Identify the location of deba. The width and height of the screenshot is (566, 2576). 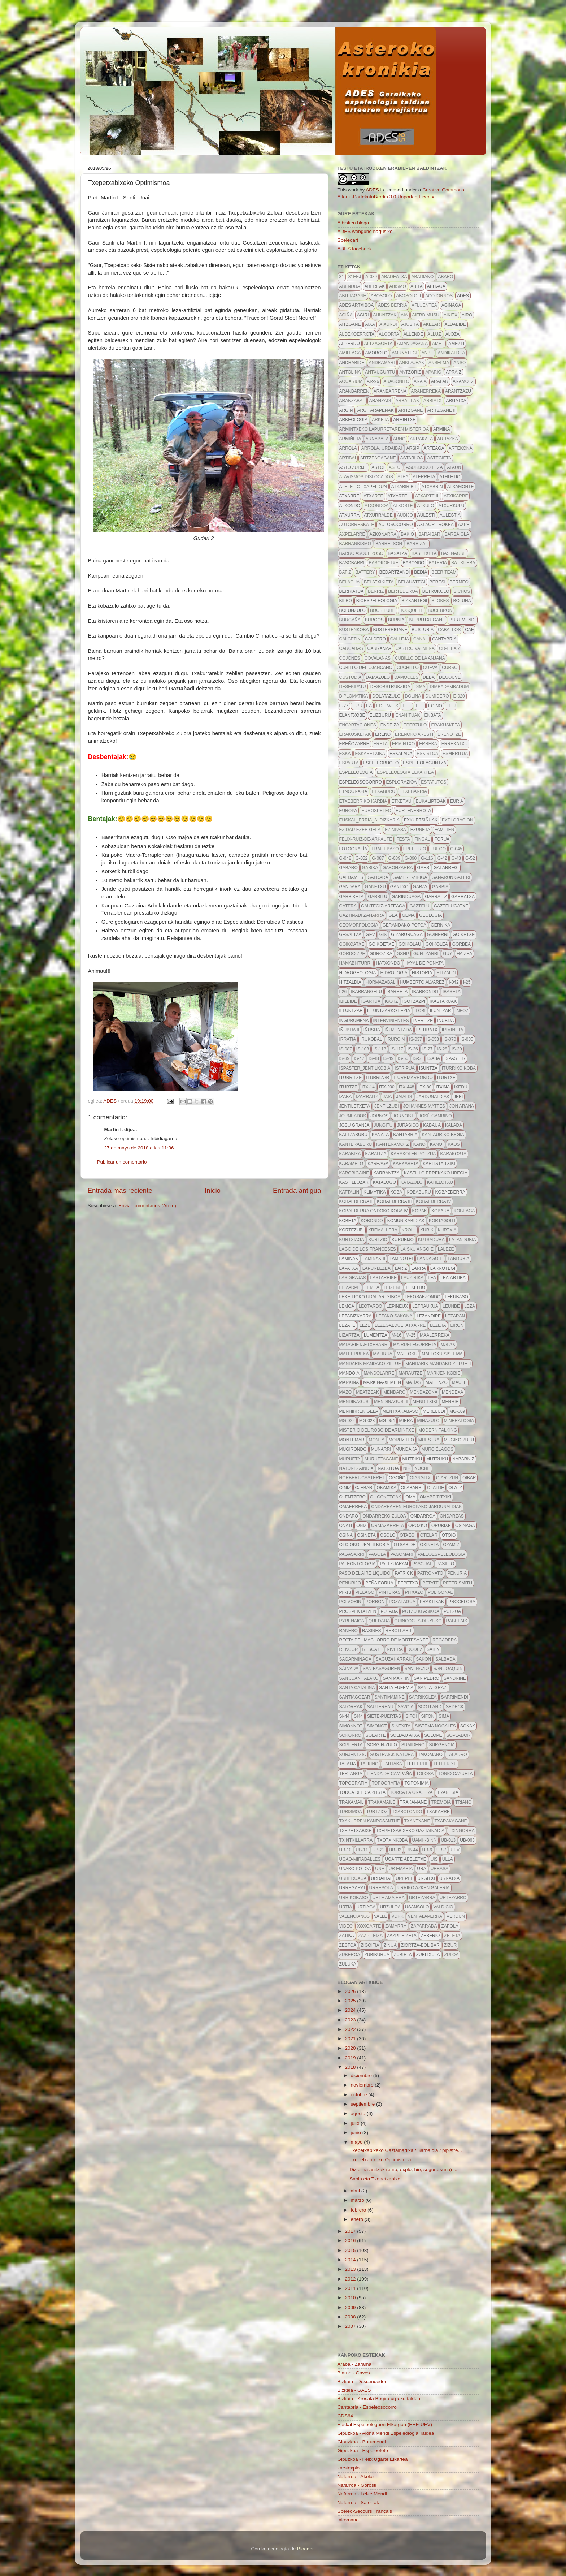
(429, 677).